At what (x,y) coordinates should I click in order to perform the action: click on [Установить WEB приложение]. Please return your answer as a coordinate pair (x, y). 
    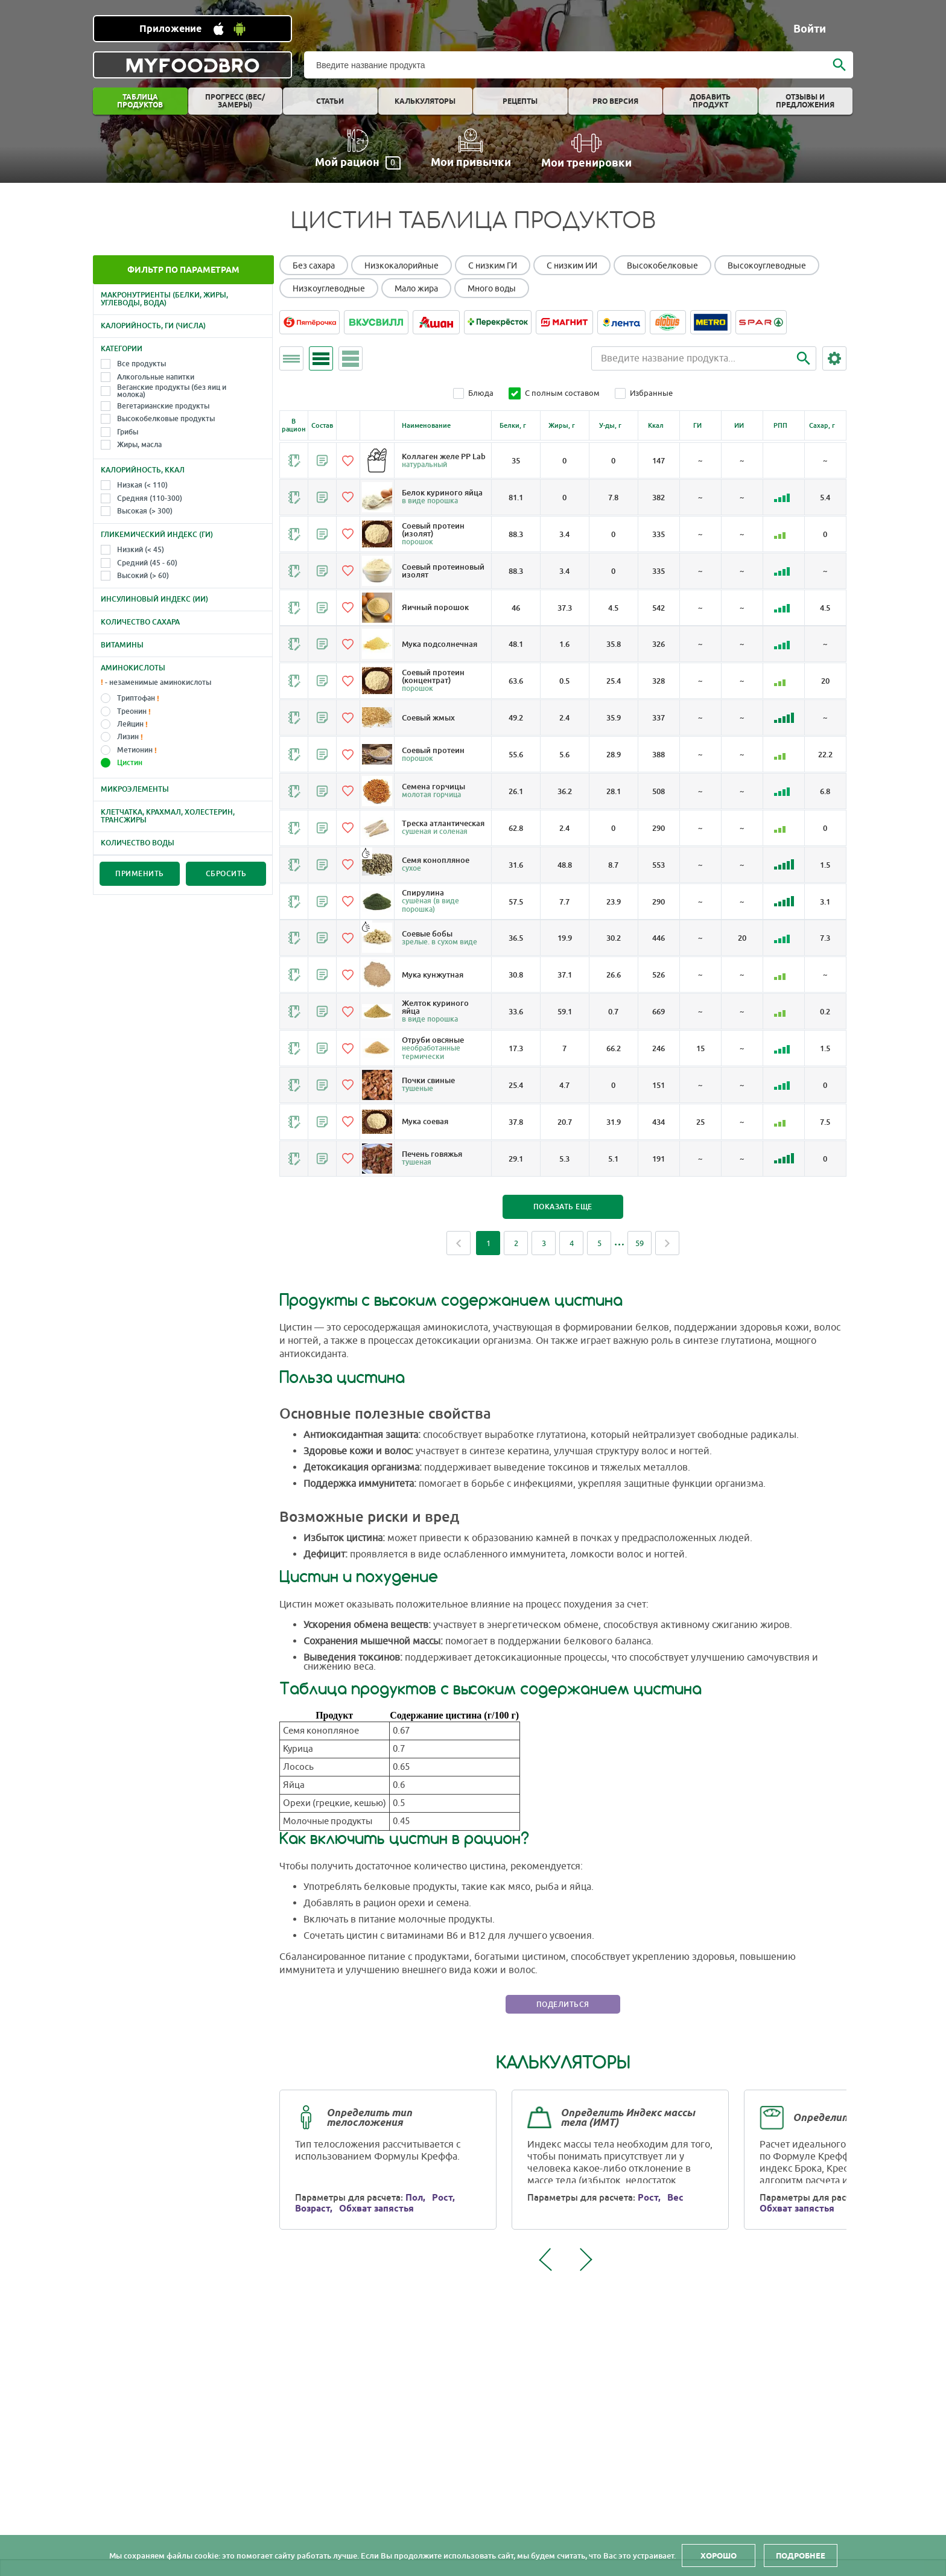
    Looking at the image, I should click on (192, 28).